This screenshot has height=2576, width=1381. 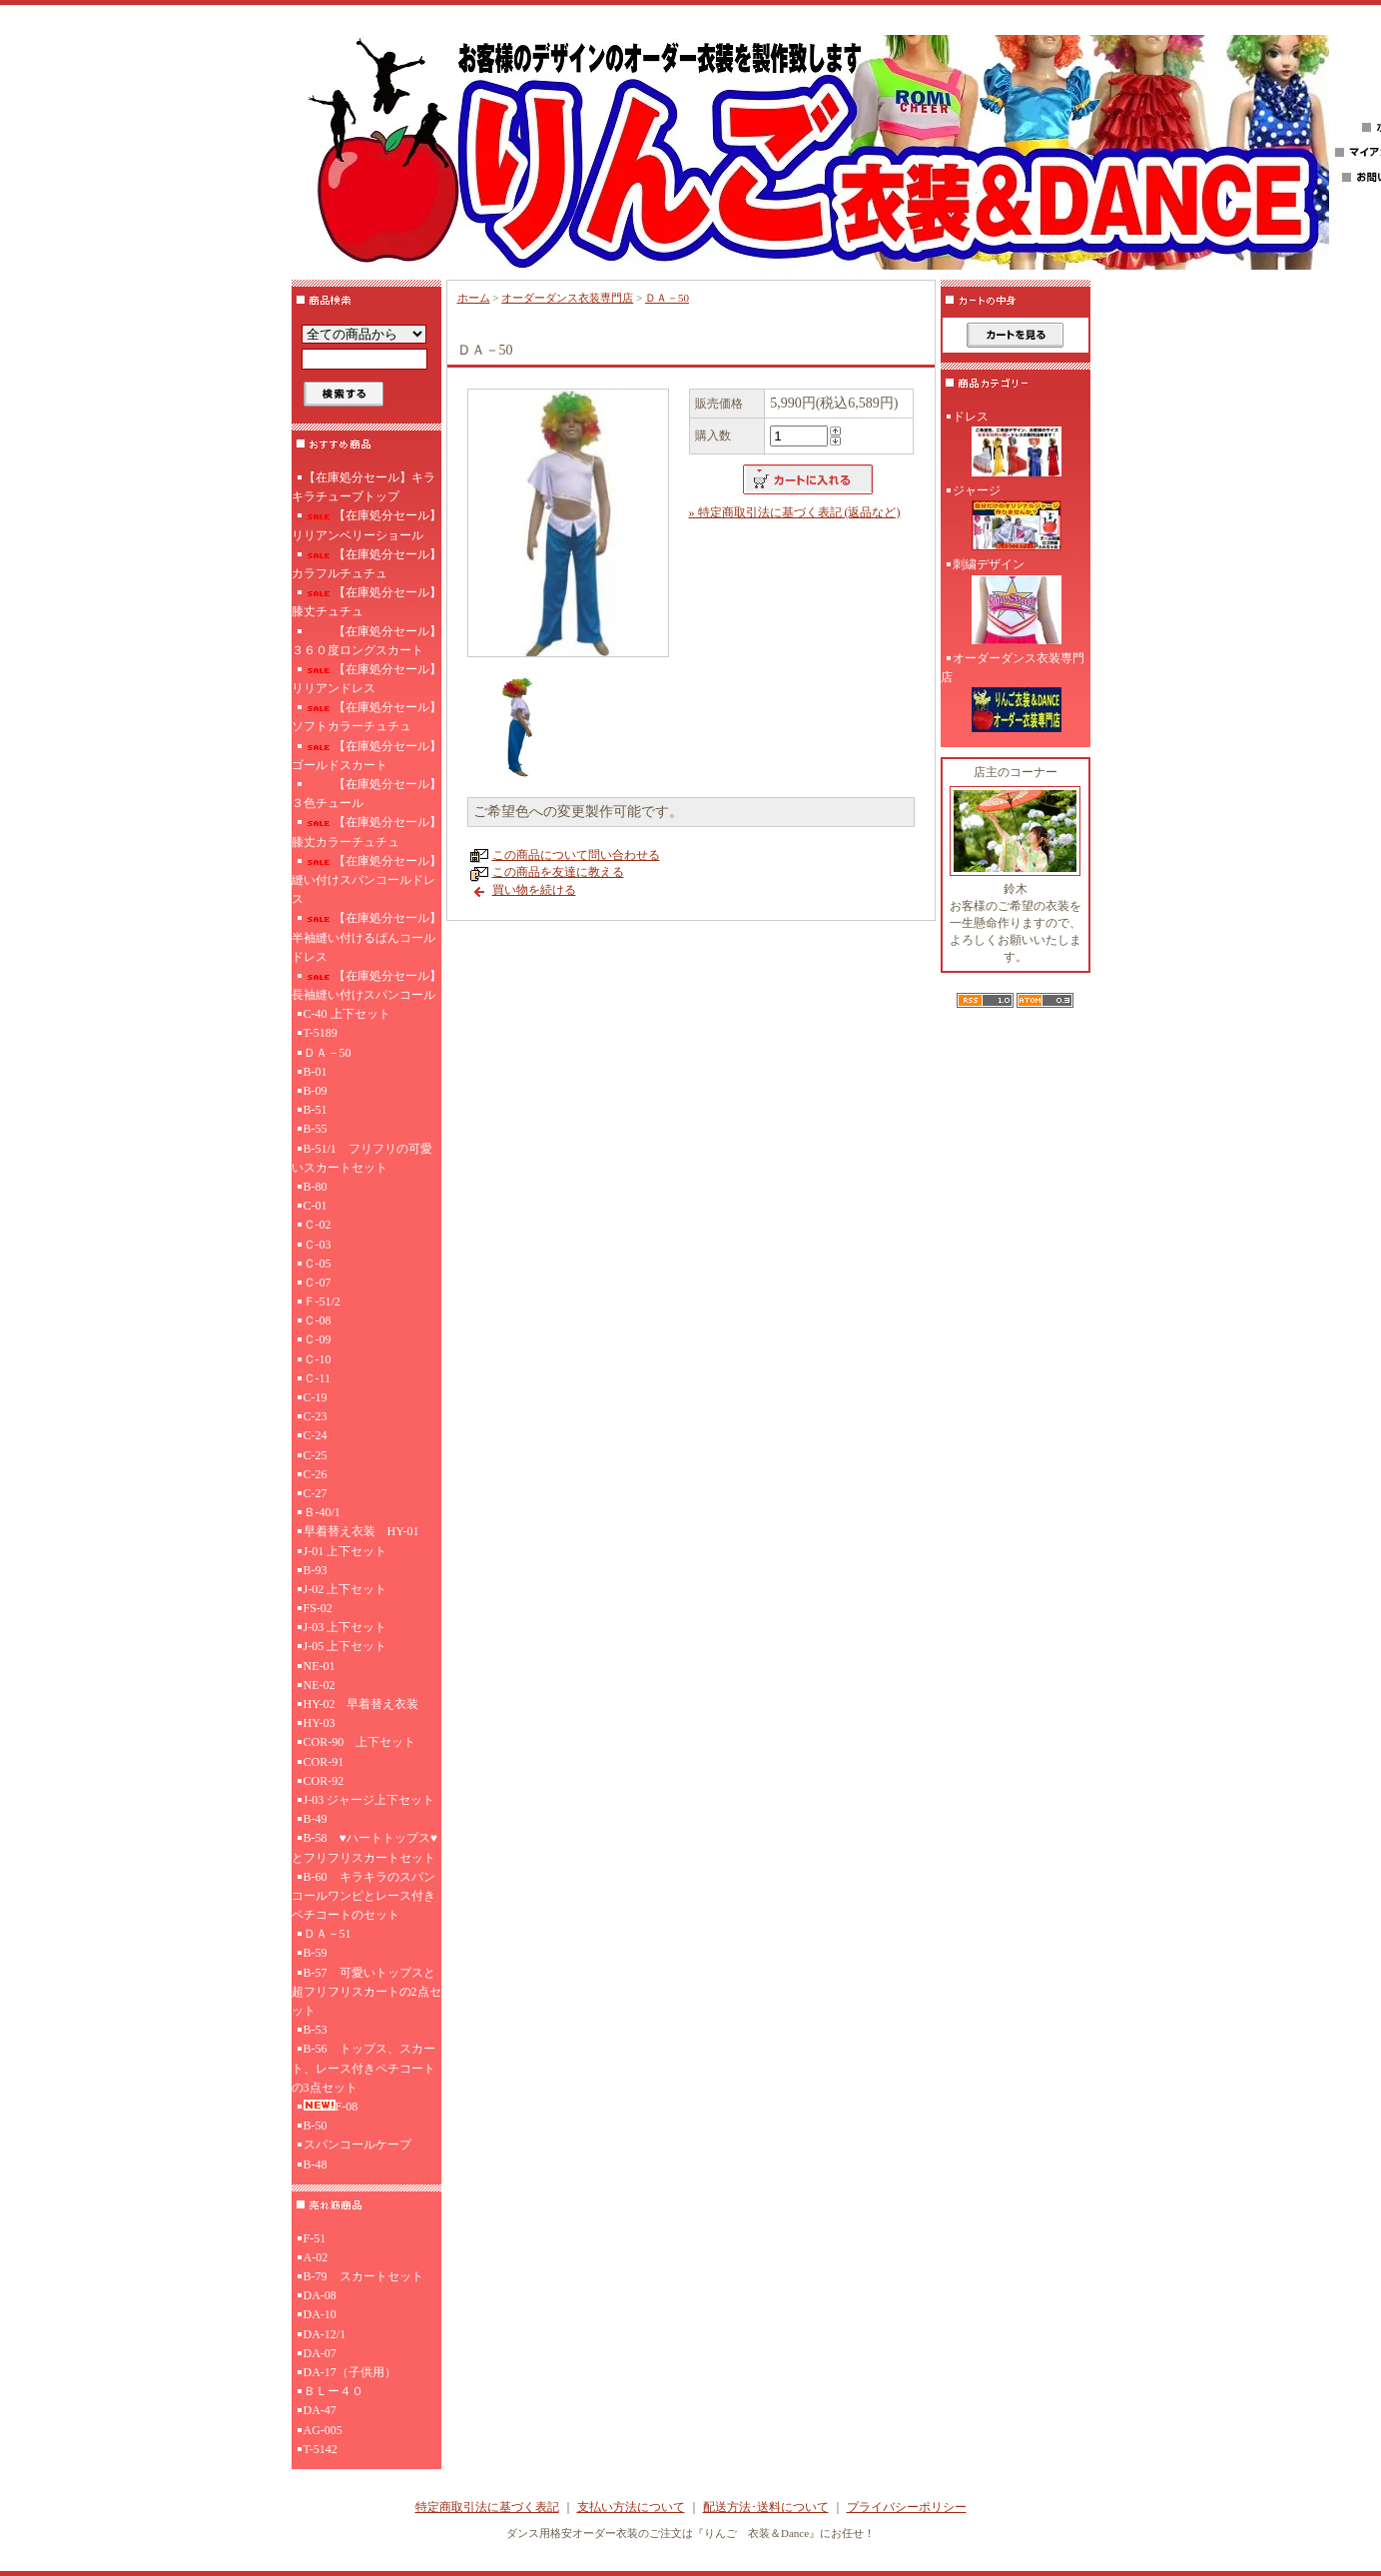 What do you see at coordinates (316, 1819) in the screenshot?
I see `B-49` at bounding box center [316, 1819].